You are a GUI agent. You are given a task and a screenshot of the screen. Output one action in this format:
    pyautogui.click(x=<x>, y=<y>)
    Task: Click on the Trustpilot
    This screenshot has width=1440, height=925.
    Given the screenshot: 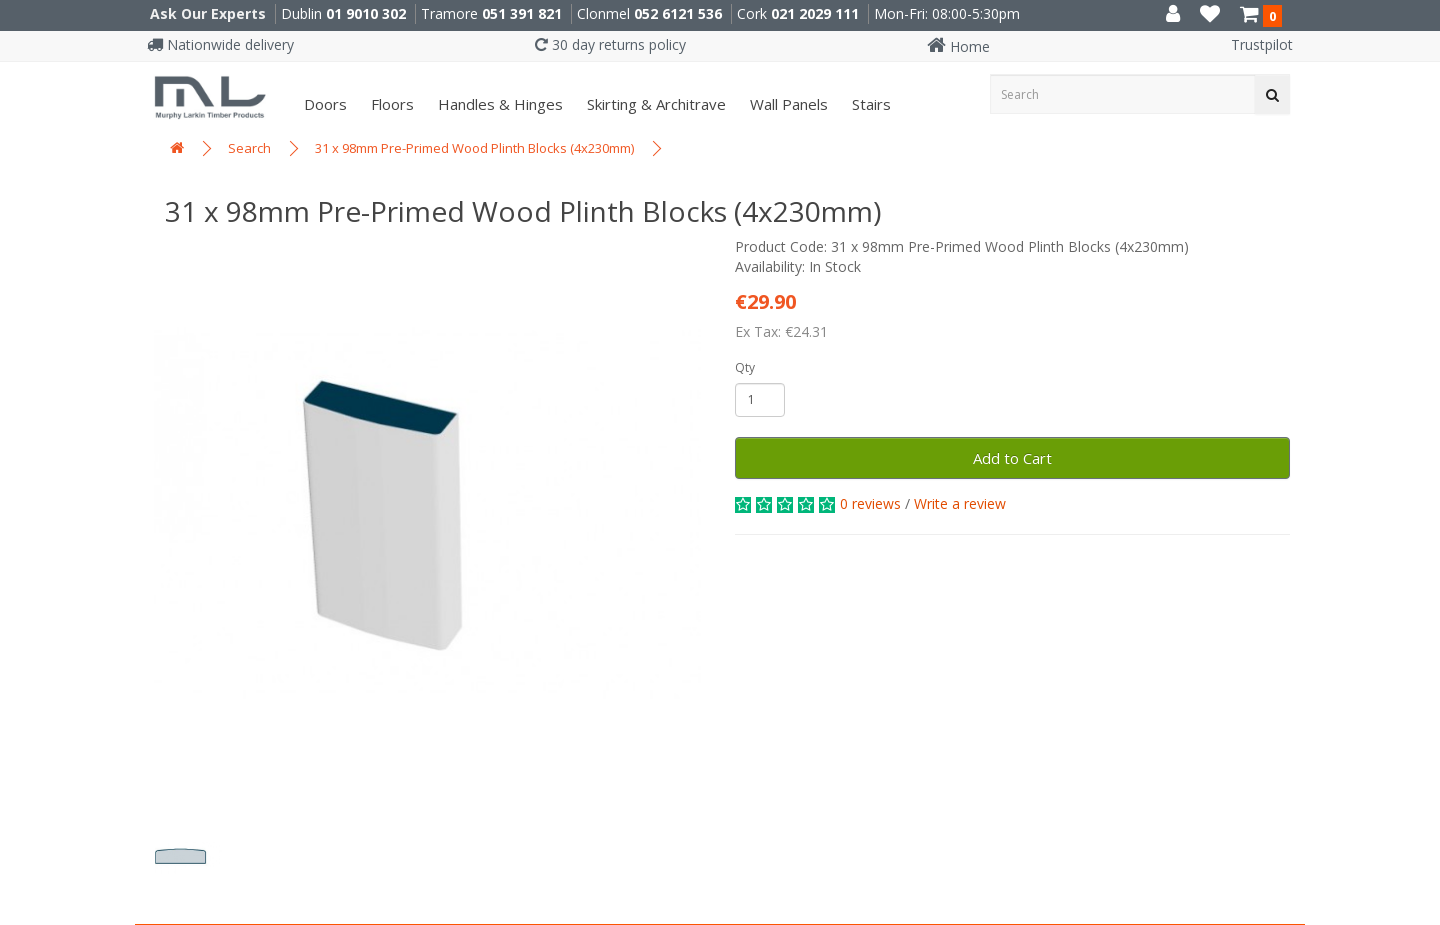 What is the action you would take?
    pyautogui.click(x=1262, y=44)
    